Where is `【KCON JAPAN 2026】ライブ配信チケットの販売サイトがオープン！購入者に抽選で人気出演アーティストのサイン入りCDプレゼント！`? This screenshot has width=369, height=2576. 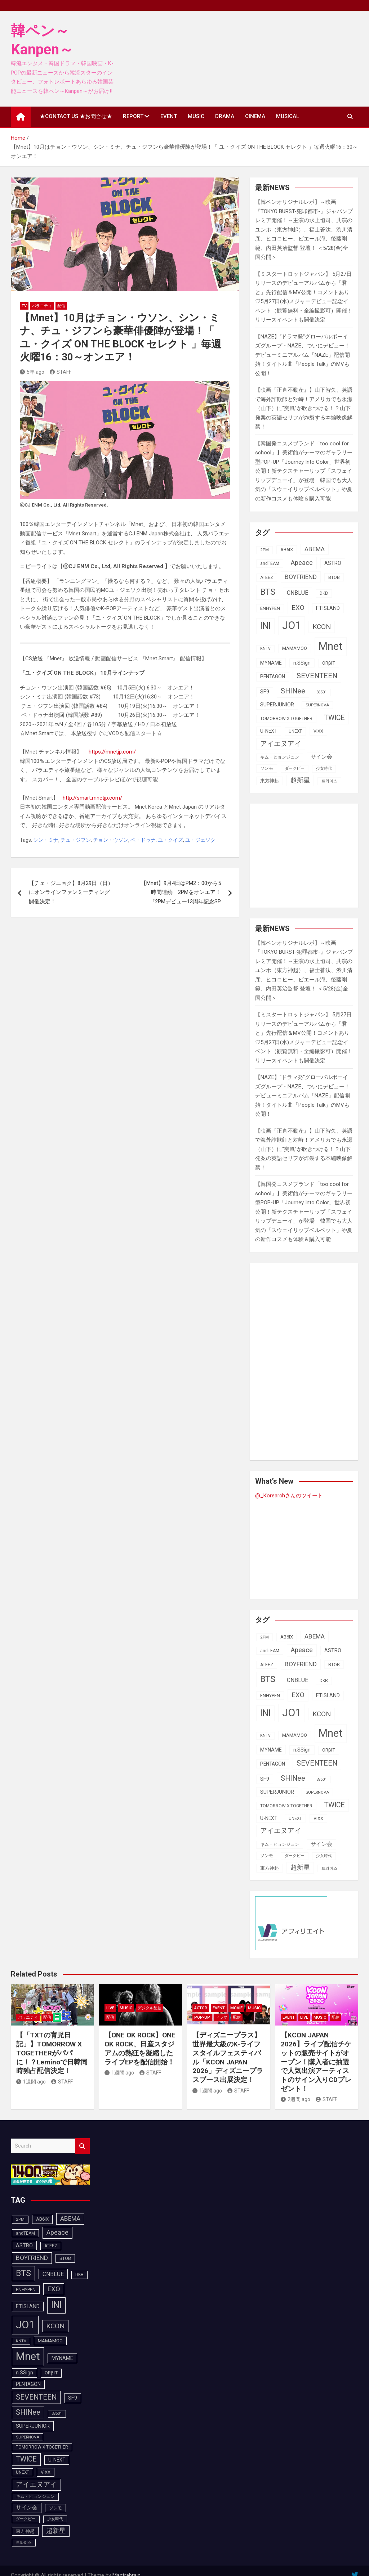
【KCON JAPAN 2026】ライブ配信チケットの販売サイトがオープン！購入者に抽選で人気出演アーティストのサイン入りCDプレゼント！ is located at coordinates (316, 2061).